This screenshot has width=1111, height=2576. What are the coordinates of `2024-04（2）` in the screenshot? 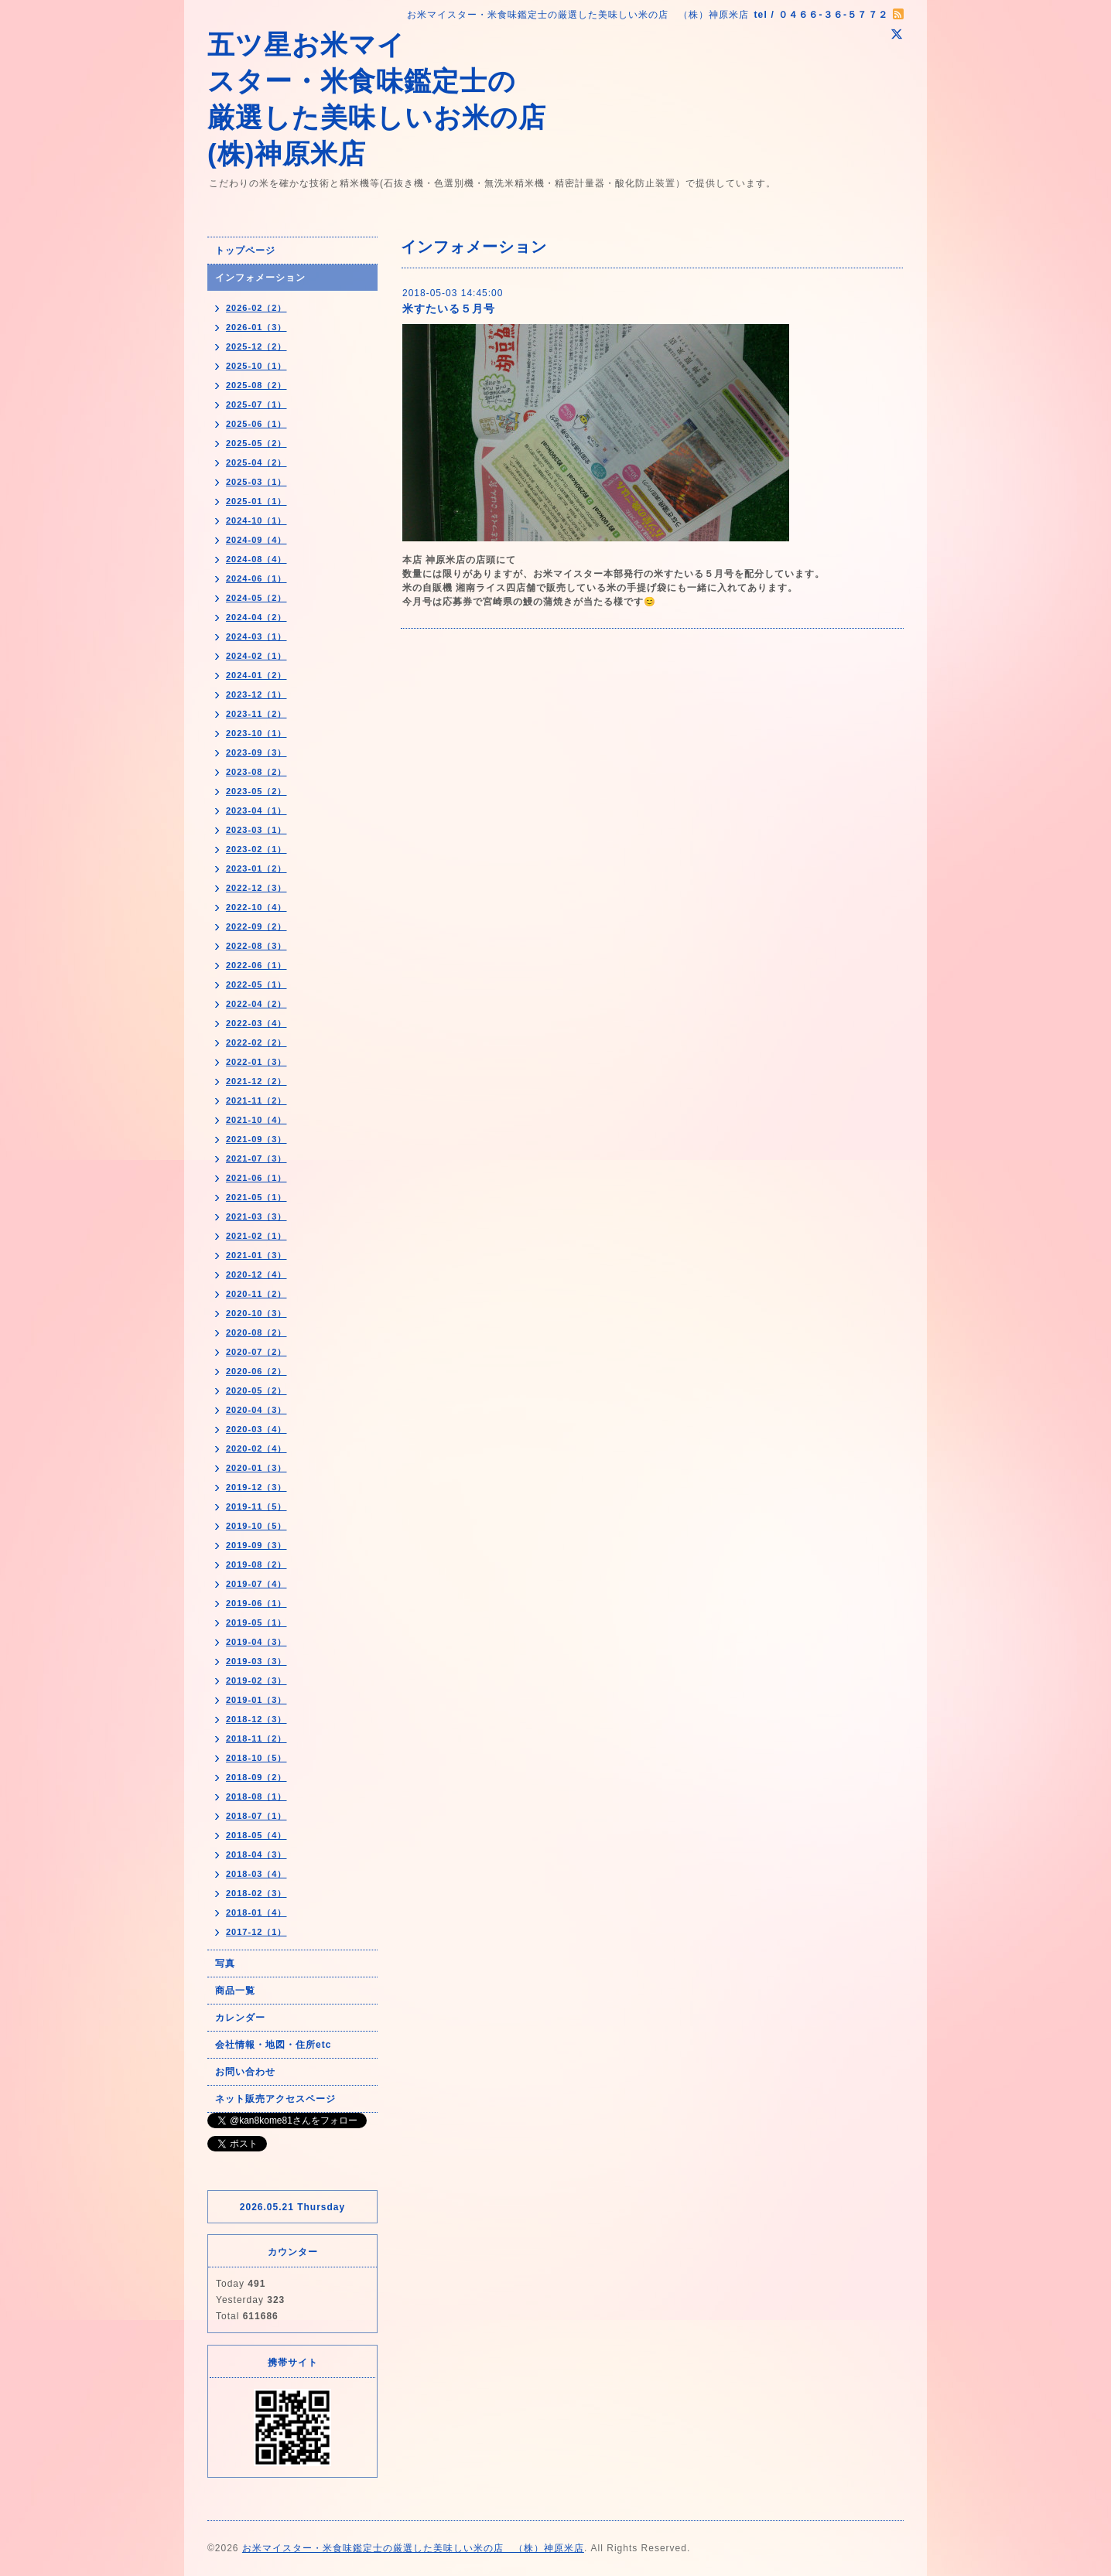 It's located at (256, 617).